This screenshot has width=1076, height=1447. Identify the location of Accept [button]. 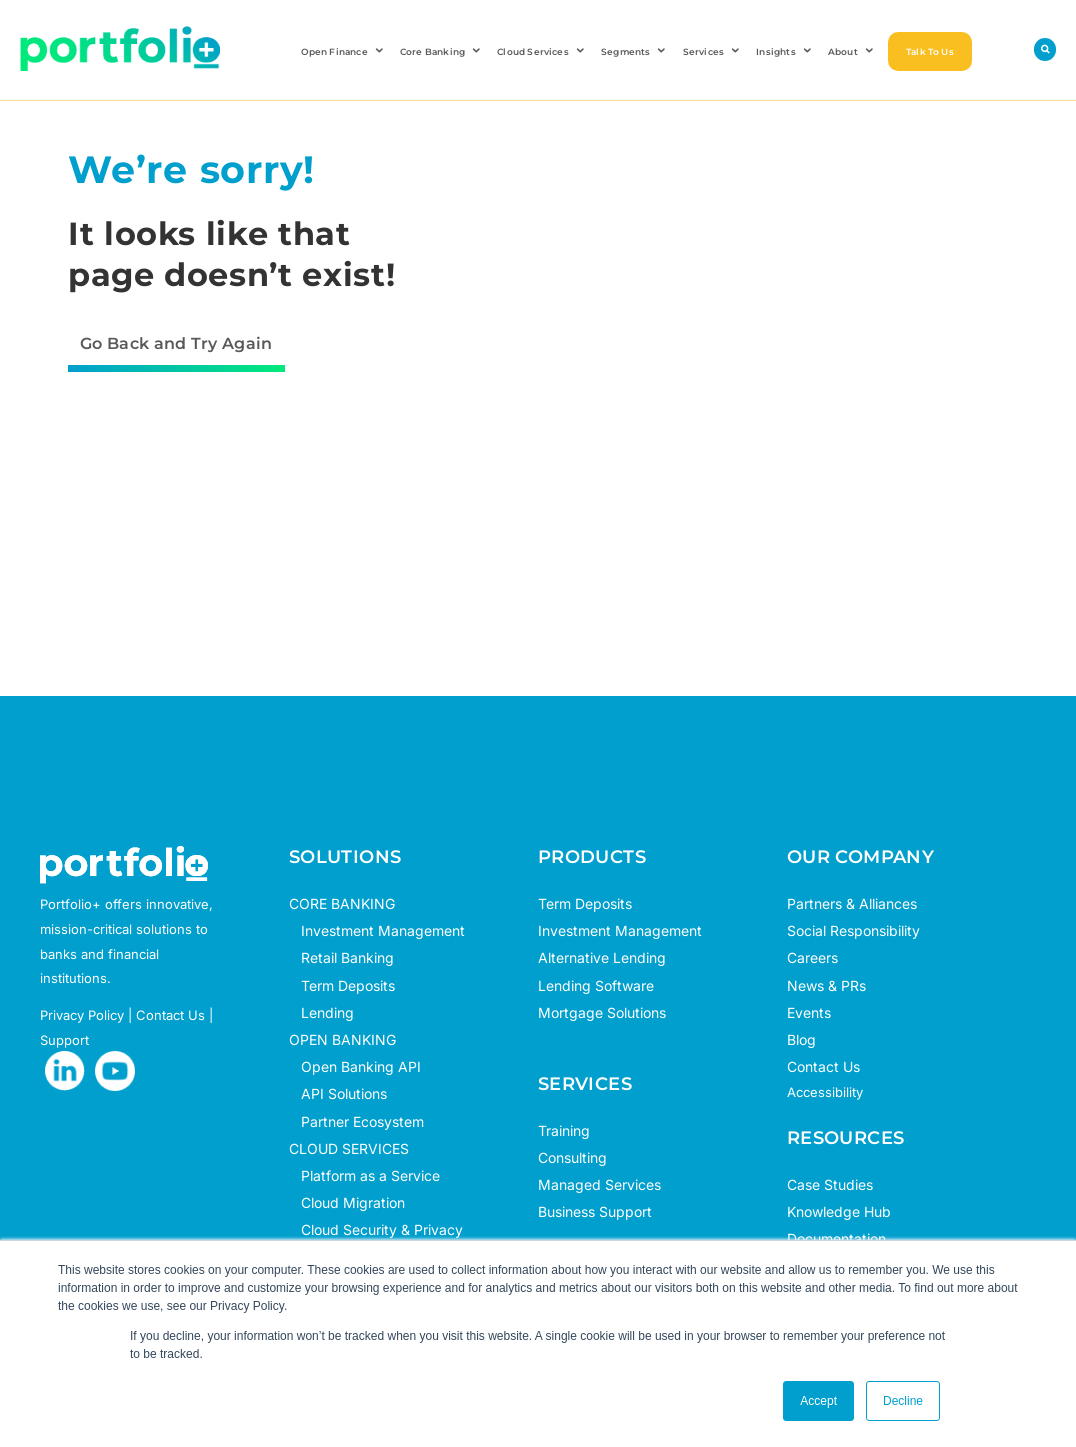
(818, 1401).